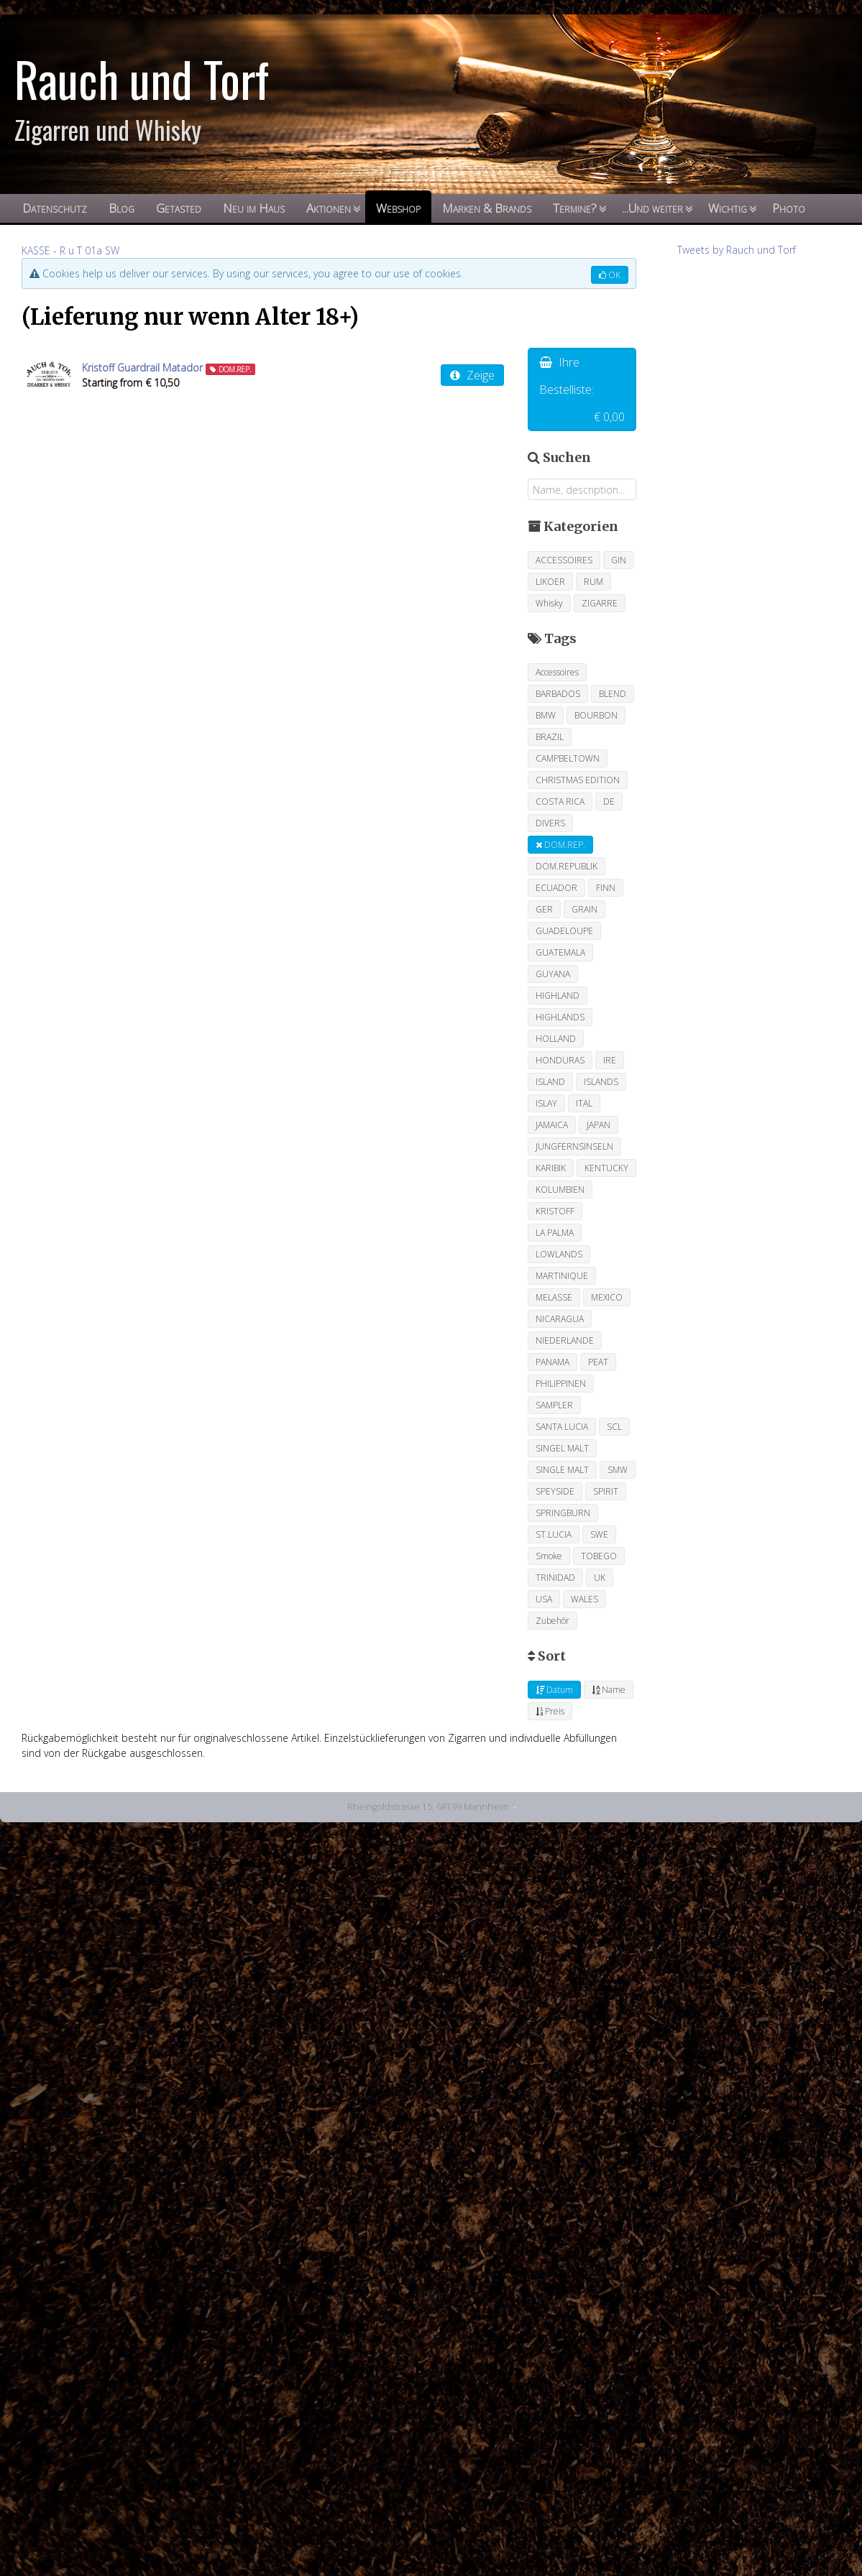 Image resolution: width=862 pixels, height=2576 pixels. What do you see at coordinates (575, 208) in the screenshot?
I see `Termine?` at bounding box center [575, 208].